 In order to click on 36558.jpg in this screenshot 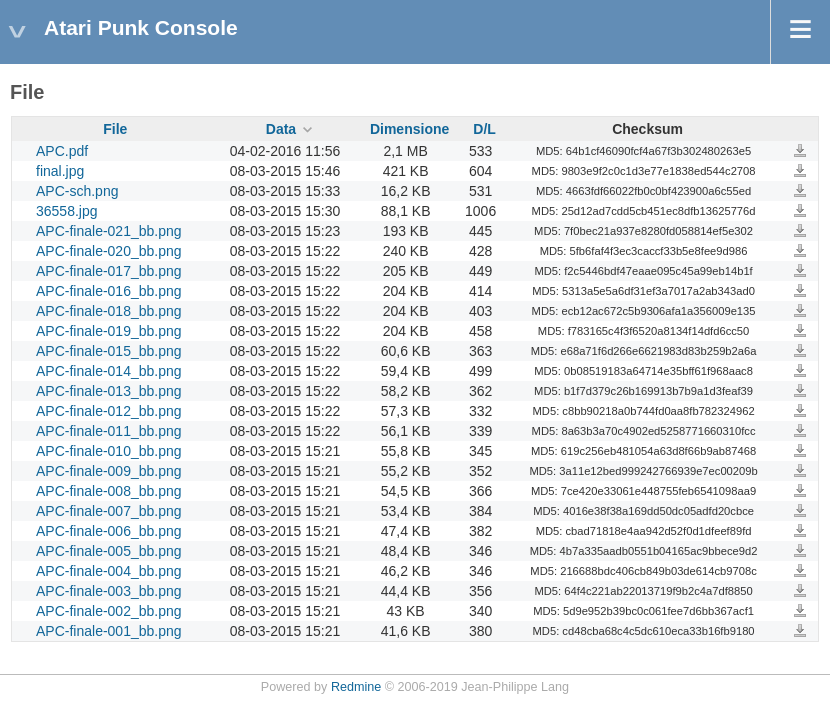, I will do `click(67, 211)`.